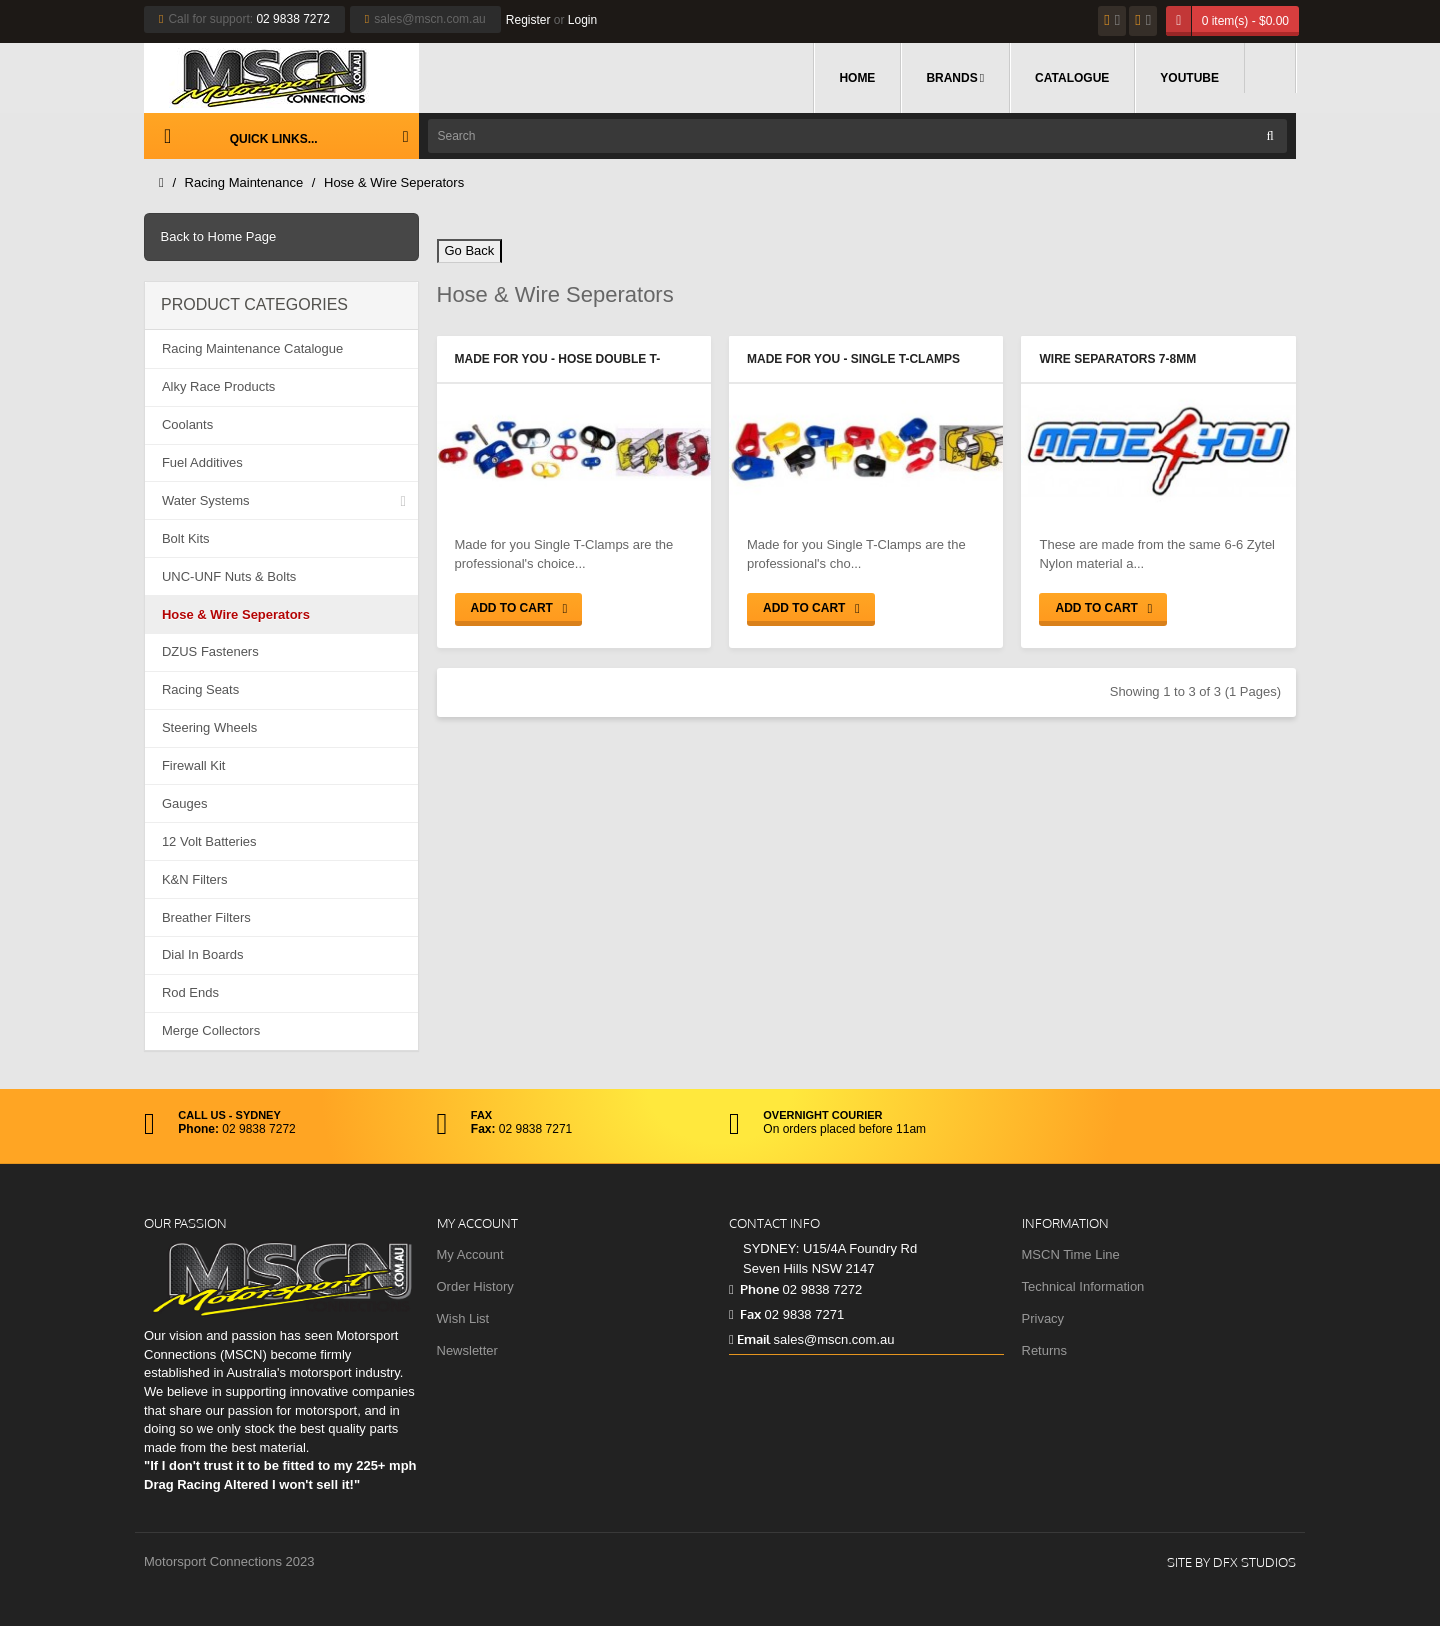  I want to click on Order History, so click(475, 1286).